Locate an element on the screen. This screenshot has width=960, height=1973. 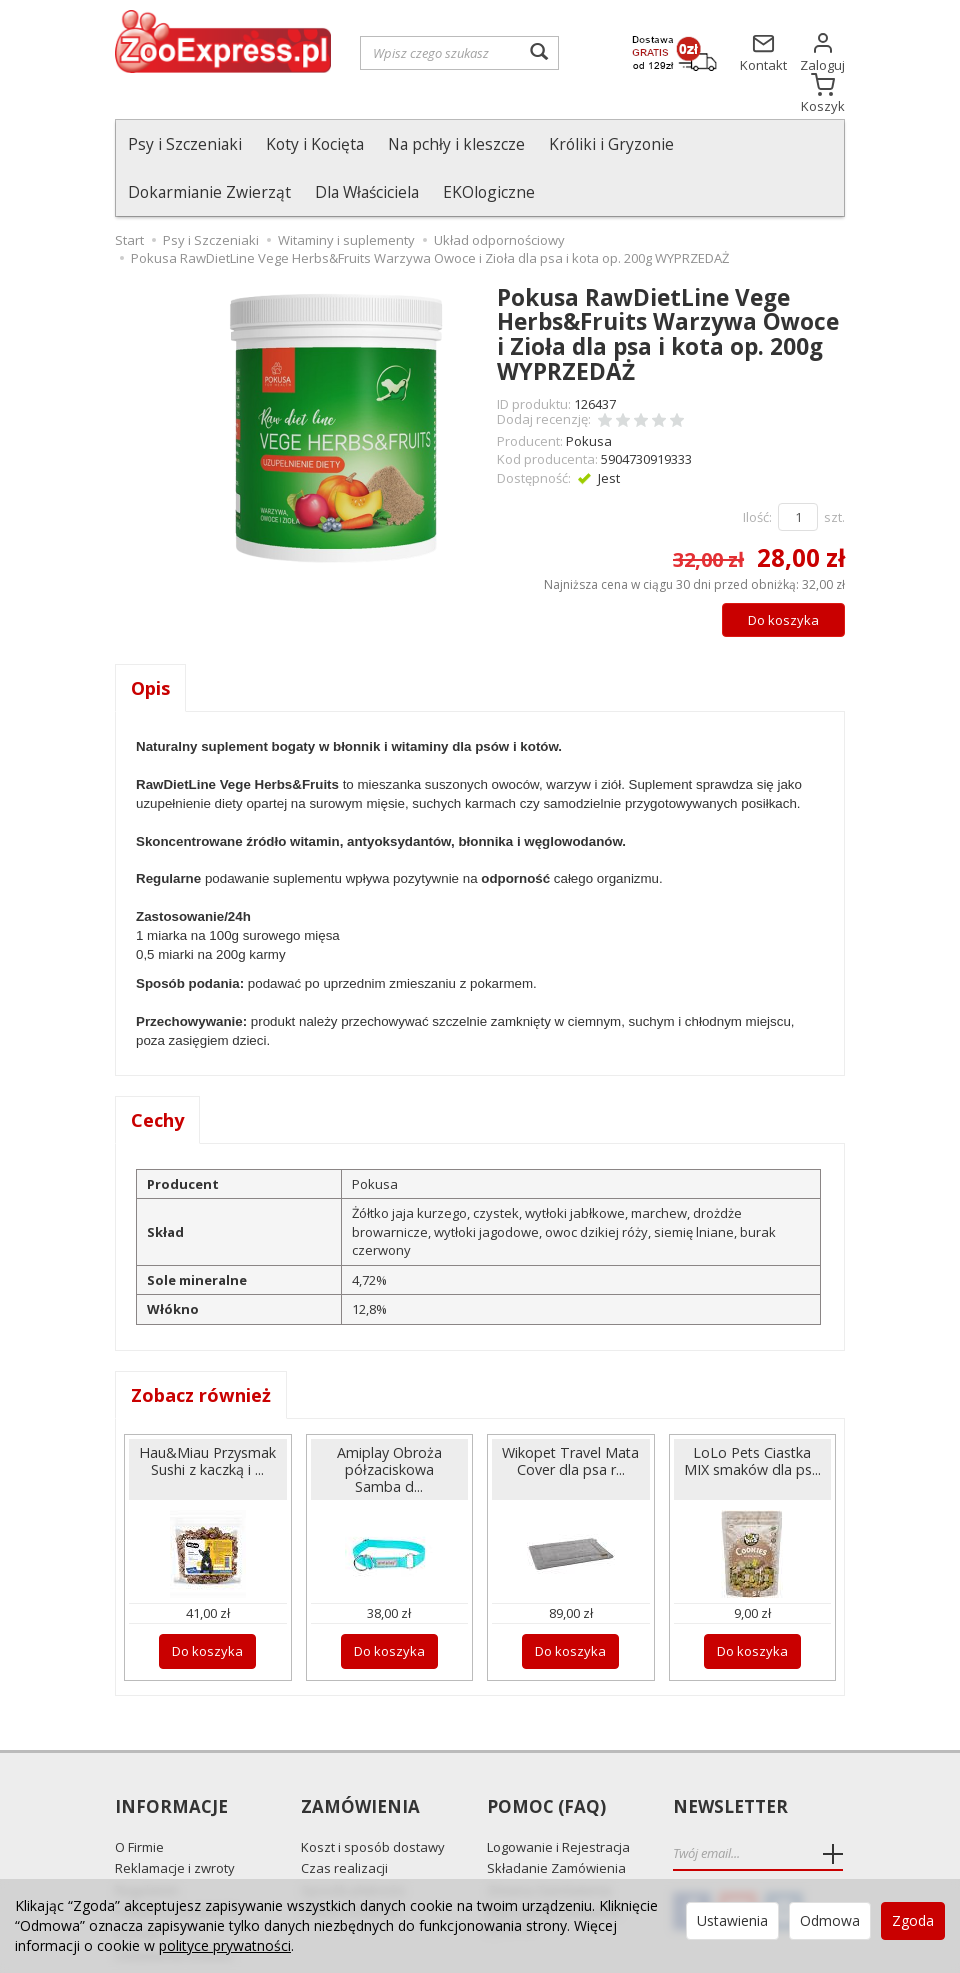
Logowanie i Rejestracja is located at coordinates (558, 1799).